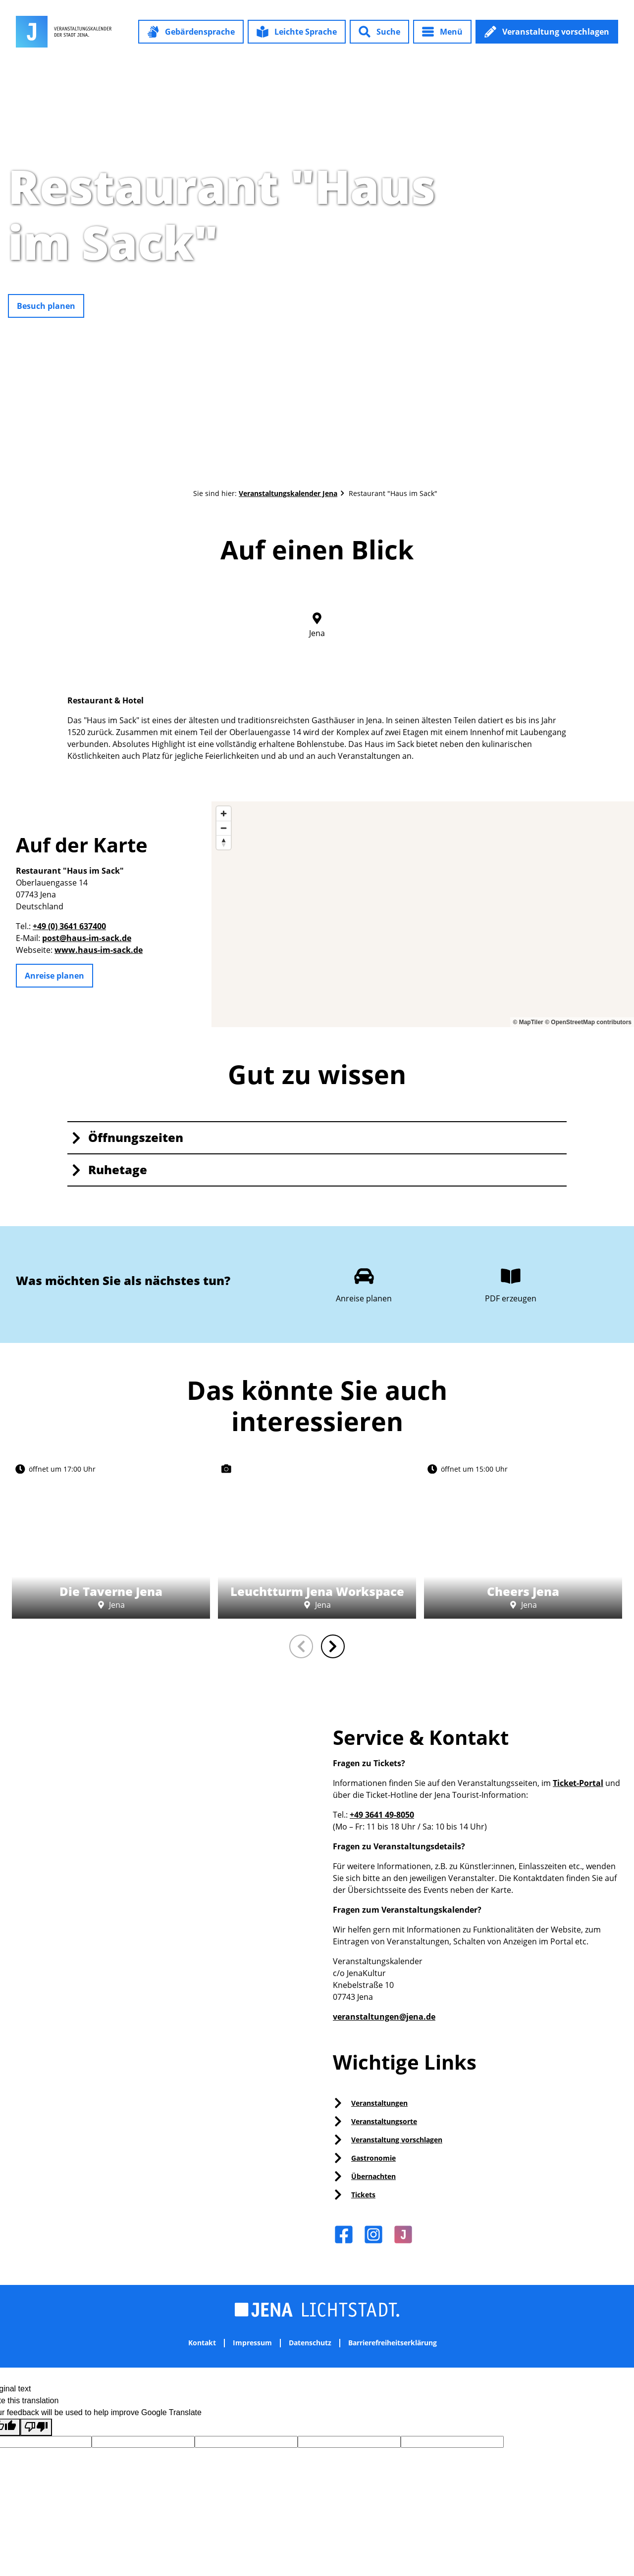  Describe the element at coordinates (373, 2176) in the screenshot. I see `Übernachten` at that location.